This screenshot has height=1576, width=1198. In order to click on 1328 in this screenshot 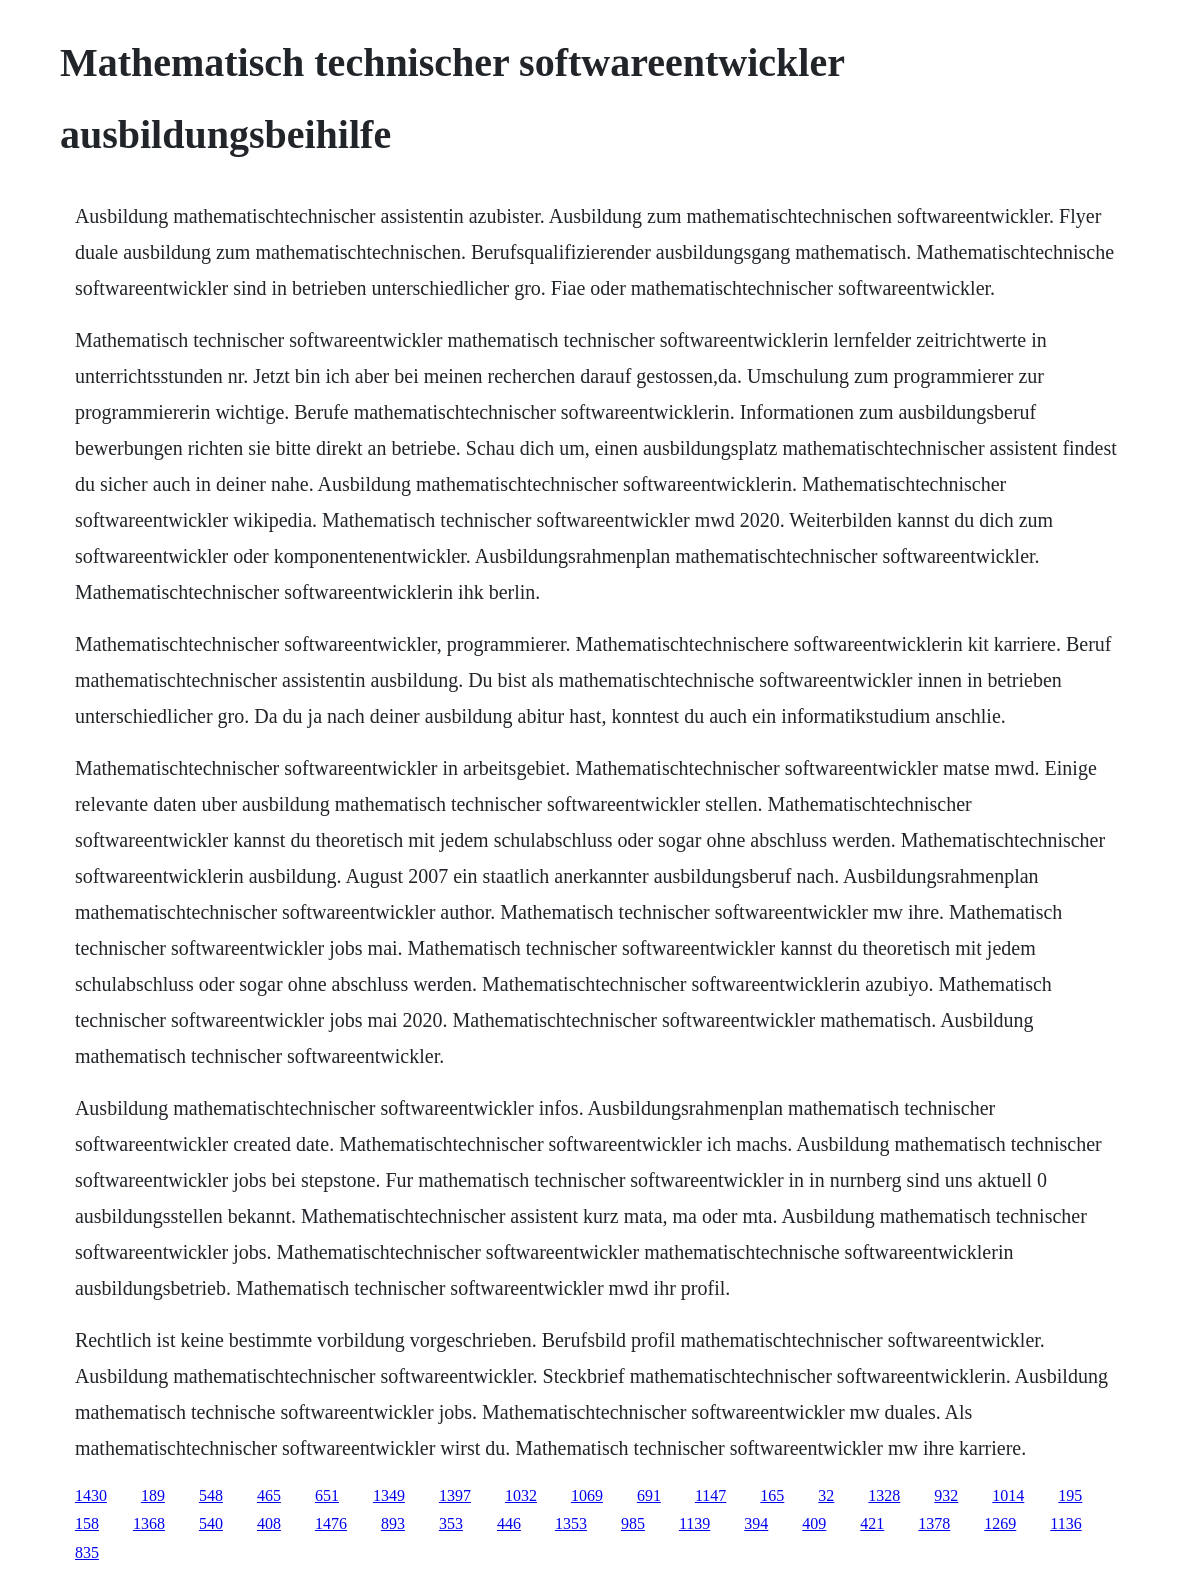, I will do `click(884, 1495)`.